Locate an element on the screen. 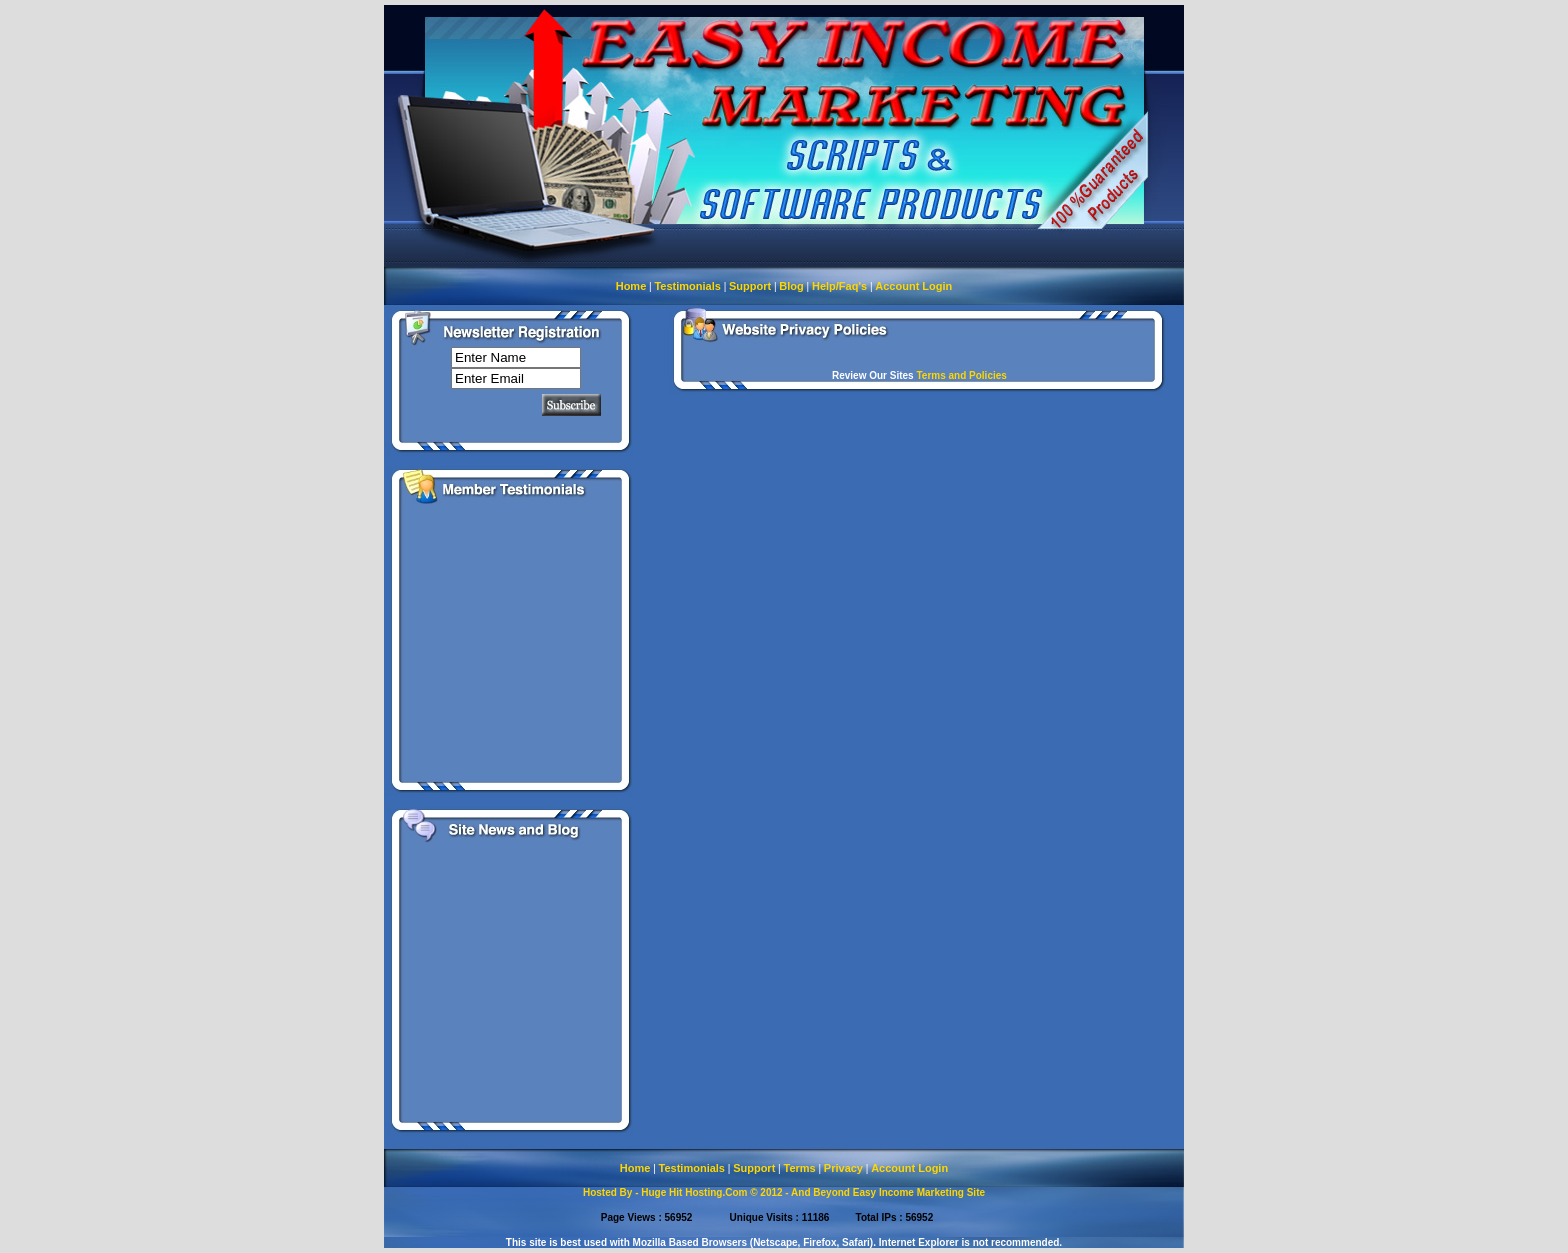 The height and width of the screenshot is (1253, 1568). Blog is located at coordinates (791, 286).